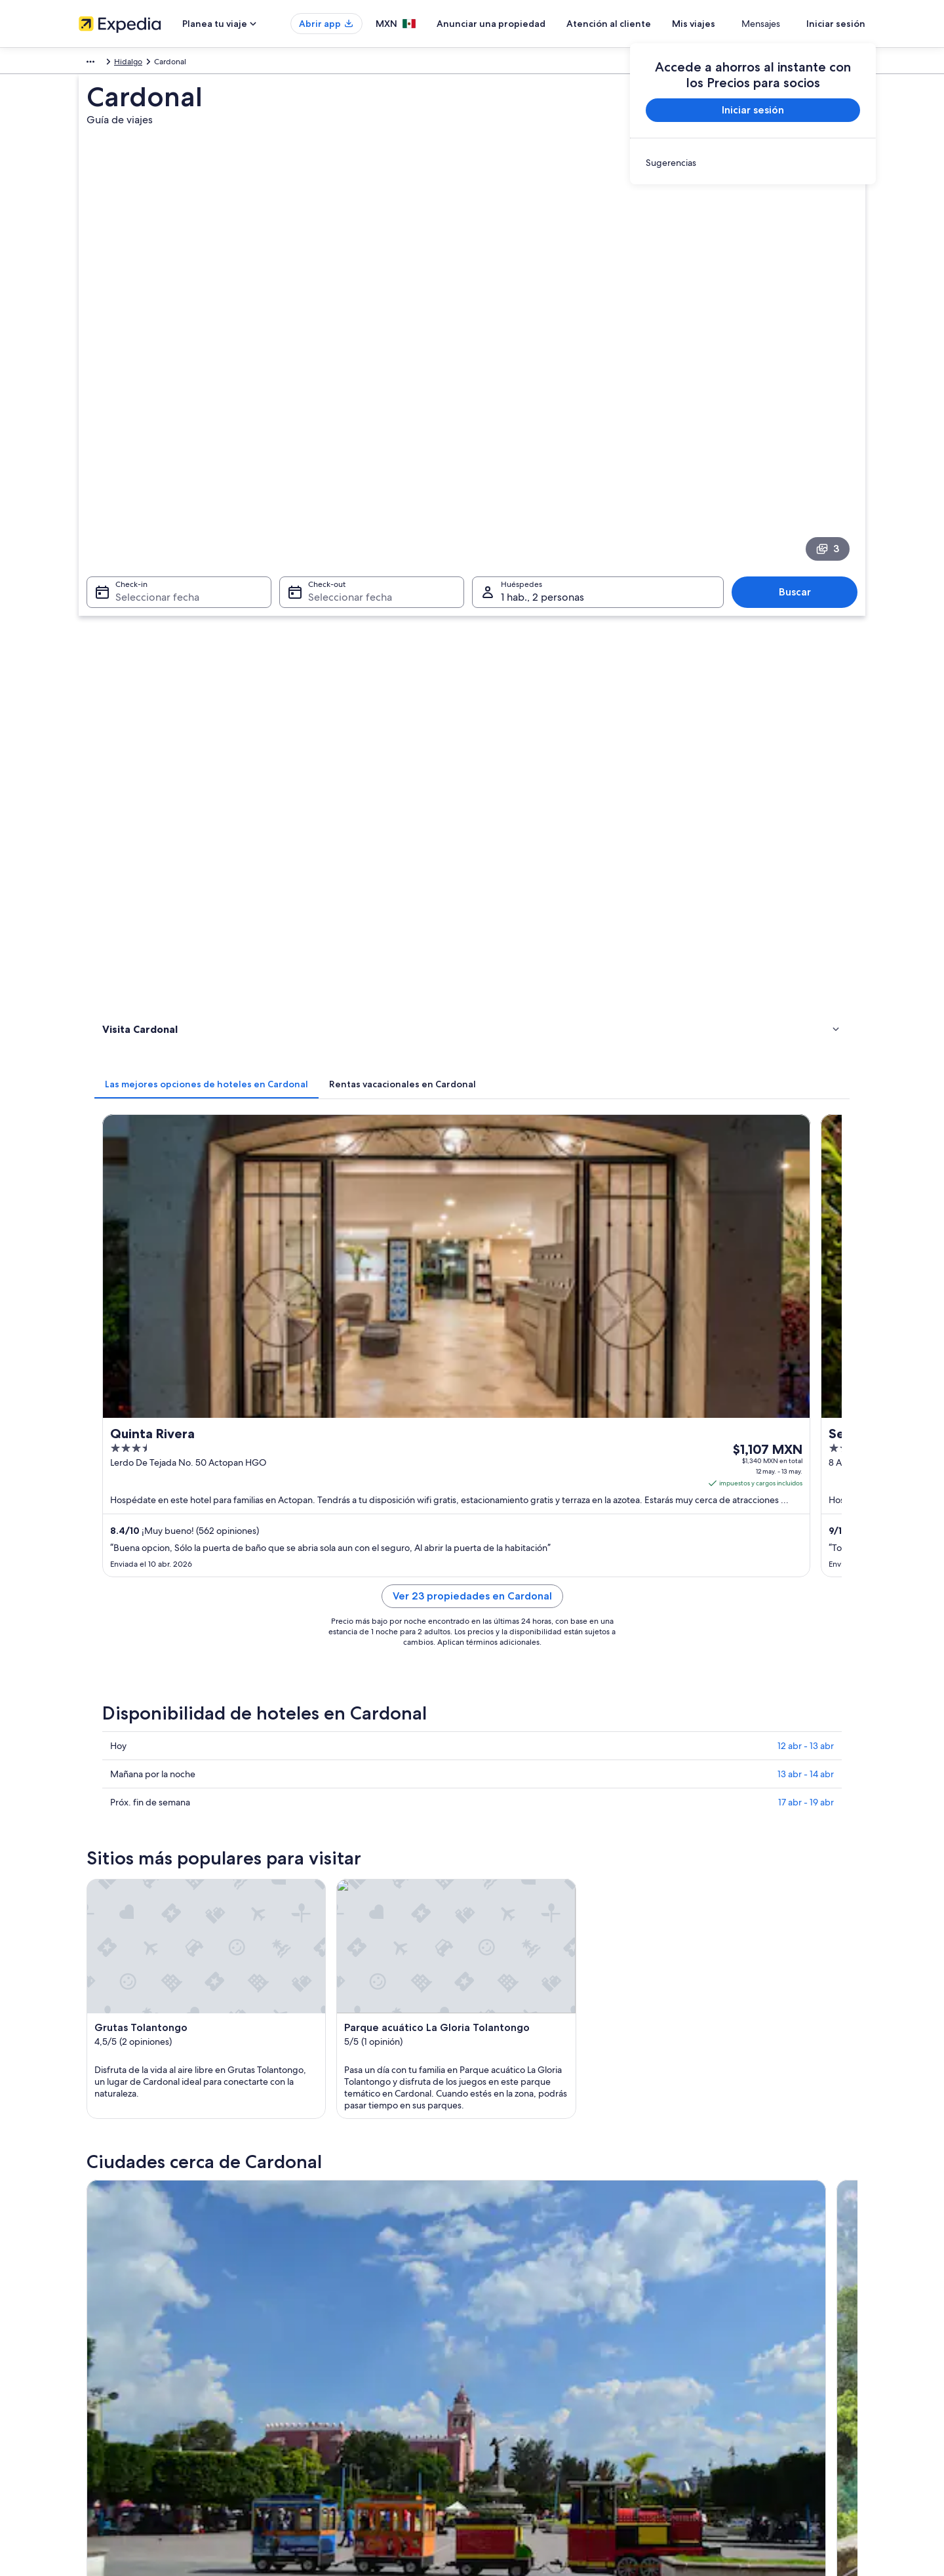 The height and width of the screenshot is (2576, 944). What do you see at coordinates (539, 2410) in the screenshot?
I see `Pautas y reporte de contenido [link]` at bounding box center [539, 2410].